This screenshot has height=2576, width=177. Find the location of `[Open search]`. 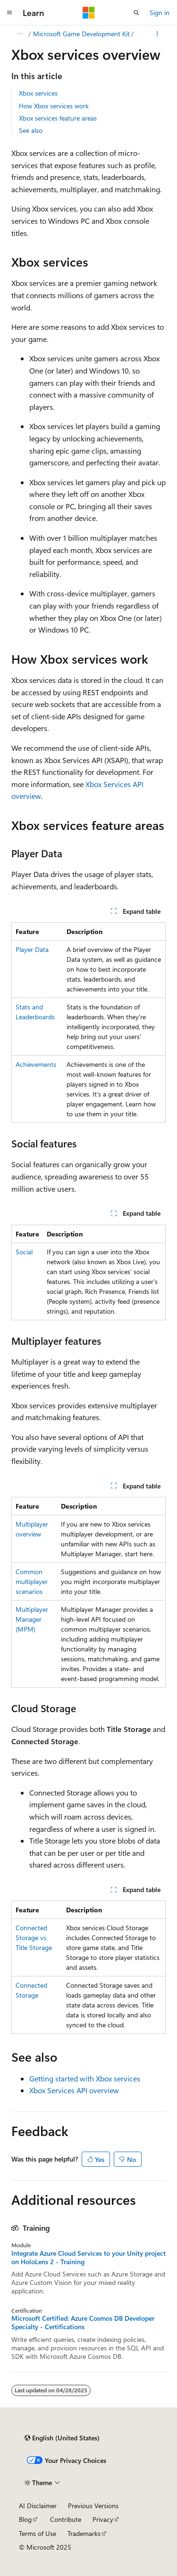

[Open search] is located at coordinates (136, 12).